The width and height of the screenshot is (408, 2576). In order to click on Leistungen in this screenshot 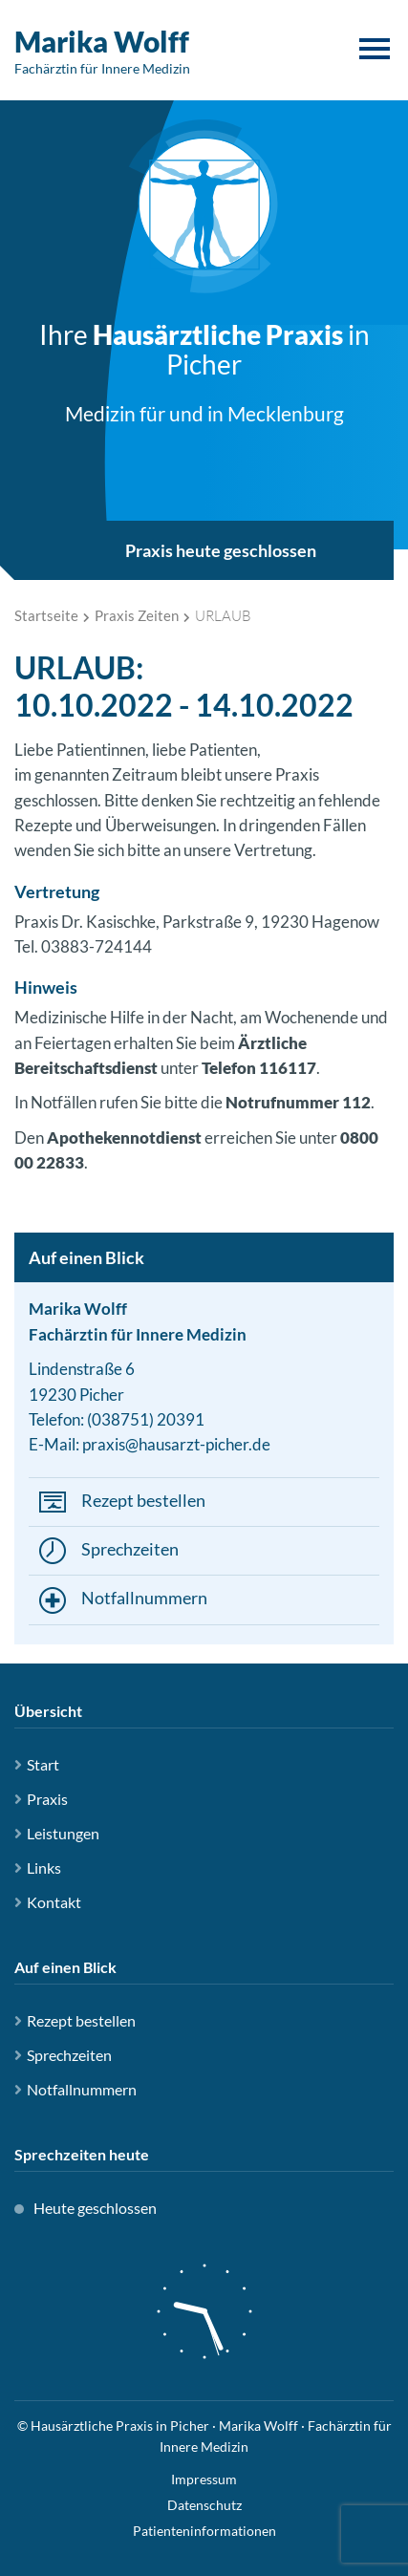, I will do `click(63, 1833)`.